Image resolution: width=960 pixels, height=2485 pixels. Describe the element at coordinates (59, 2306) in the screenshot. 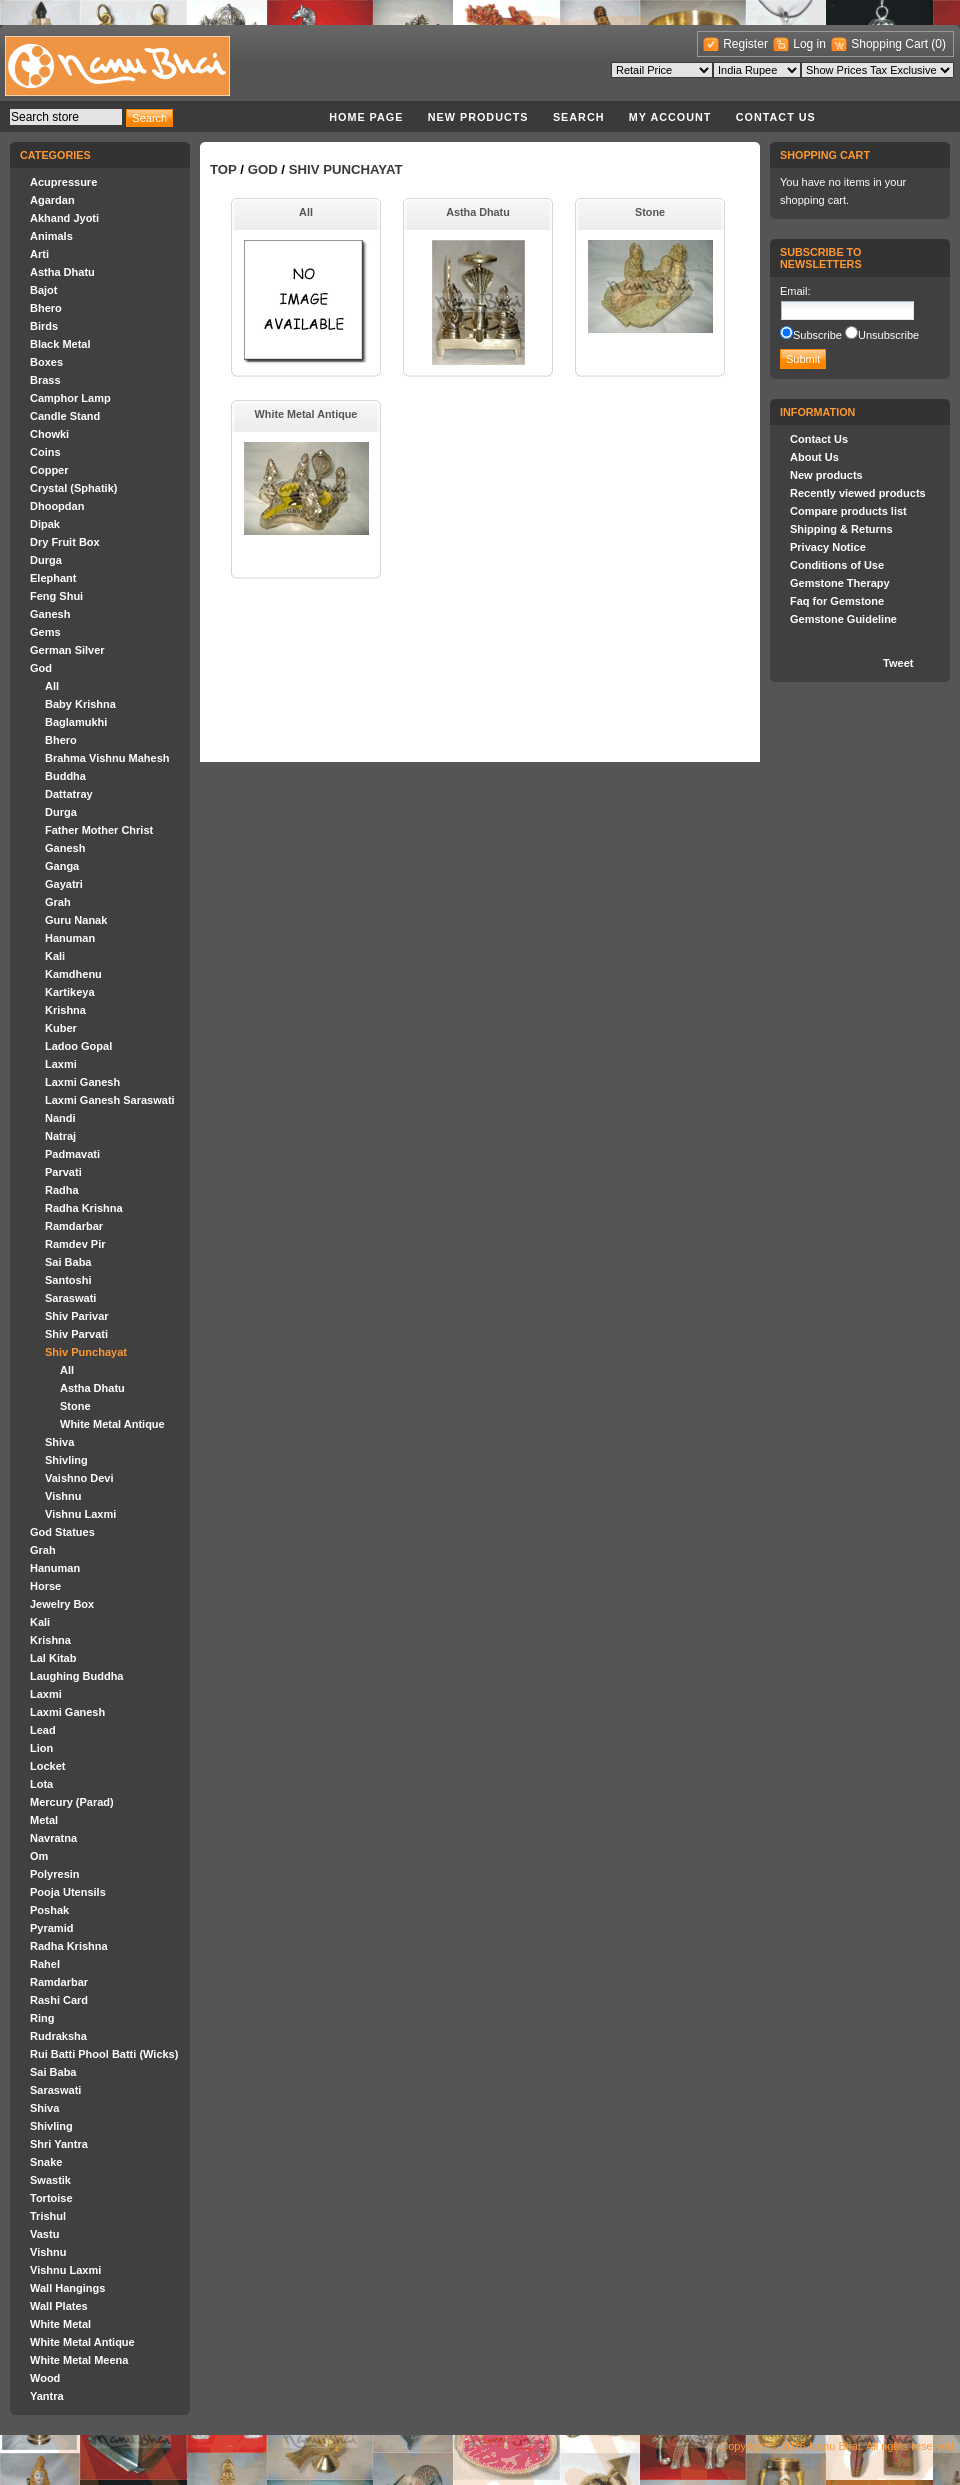

I see `Wall Plates` at that location.